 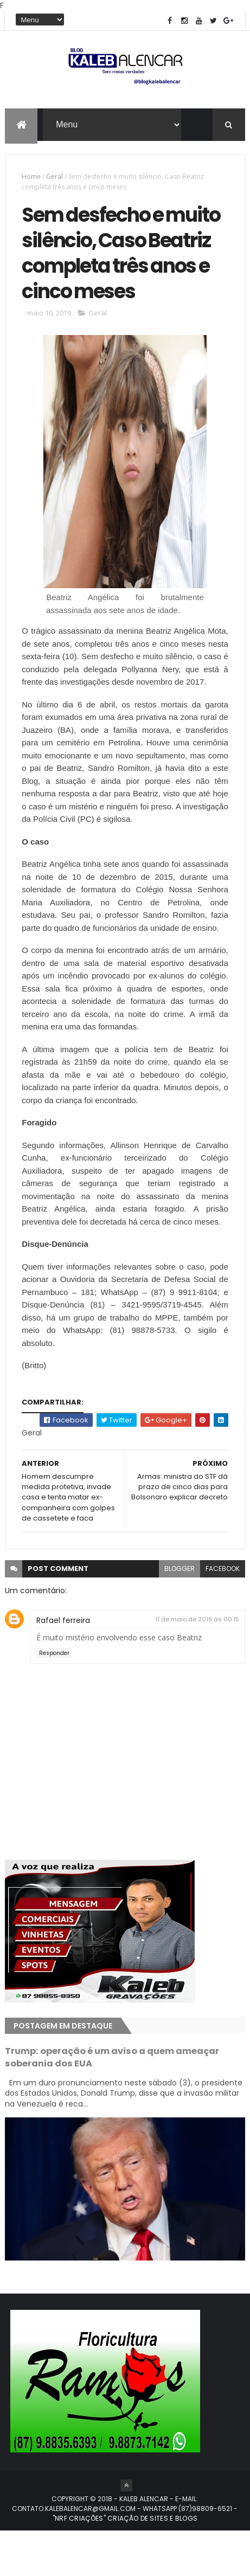 I want to click on Geral, so click(x=54, y=178).